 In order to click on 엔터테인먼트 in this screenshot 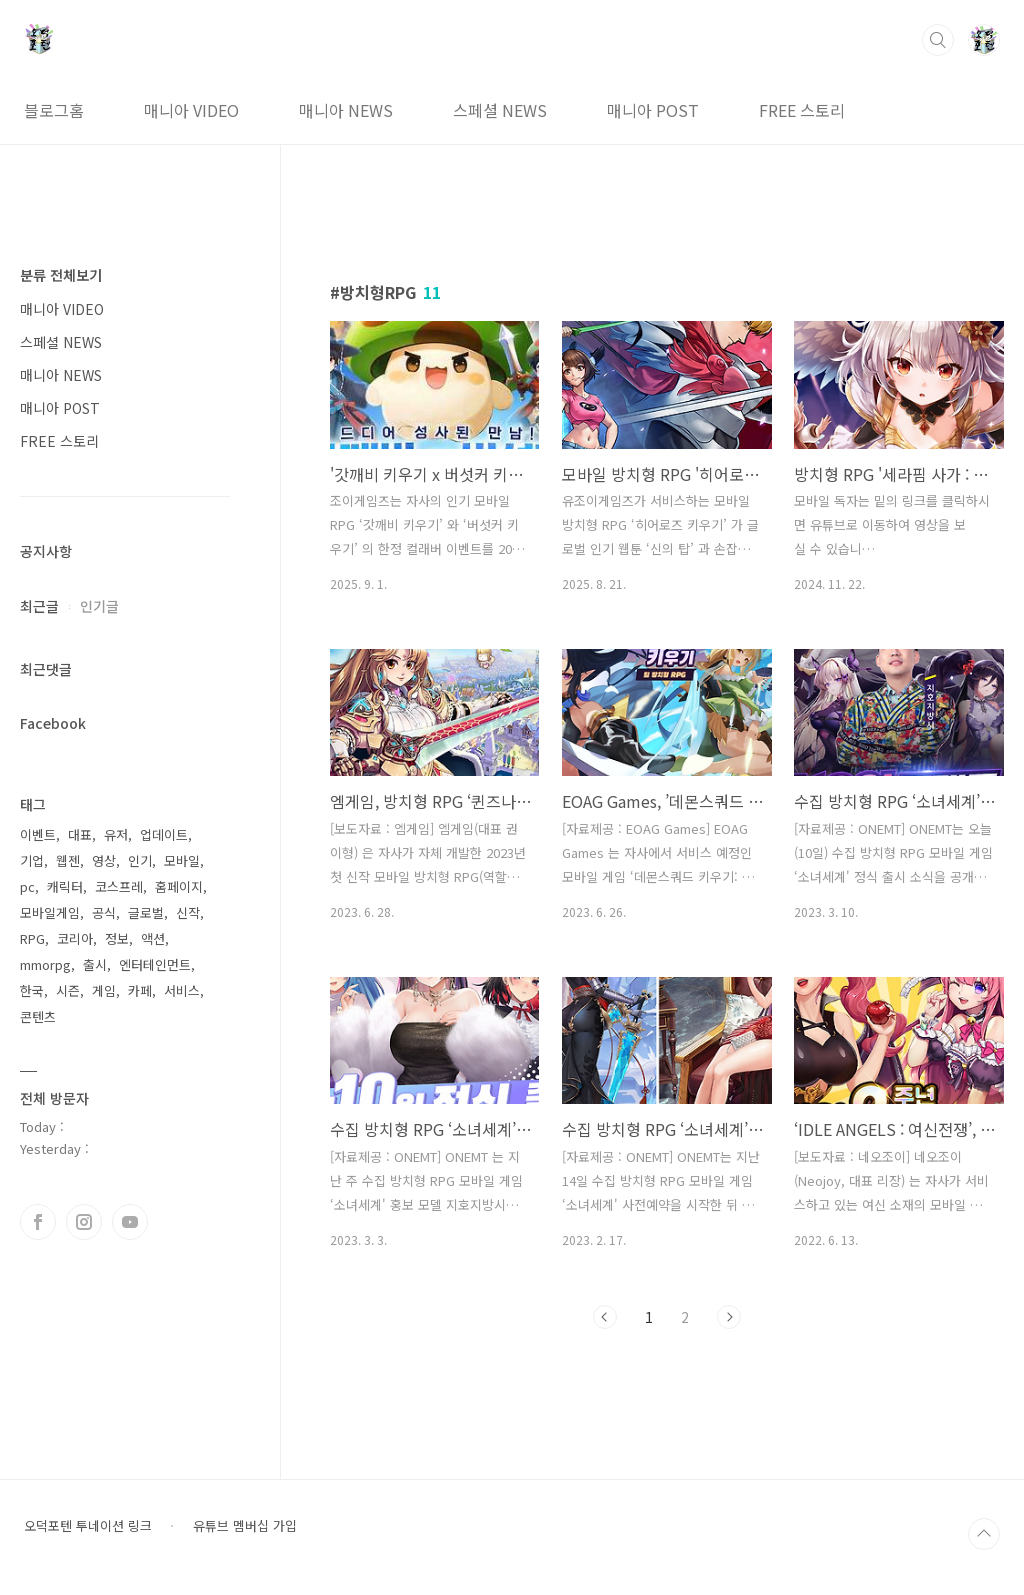, I will do `click(155, 964)`.